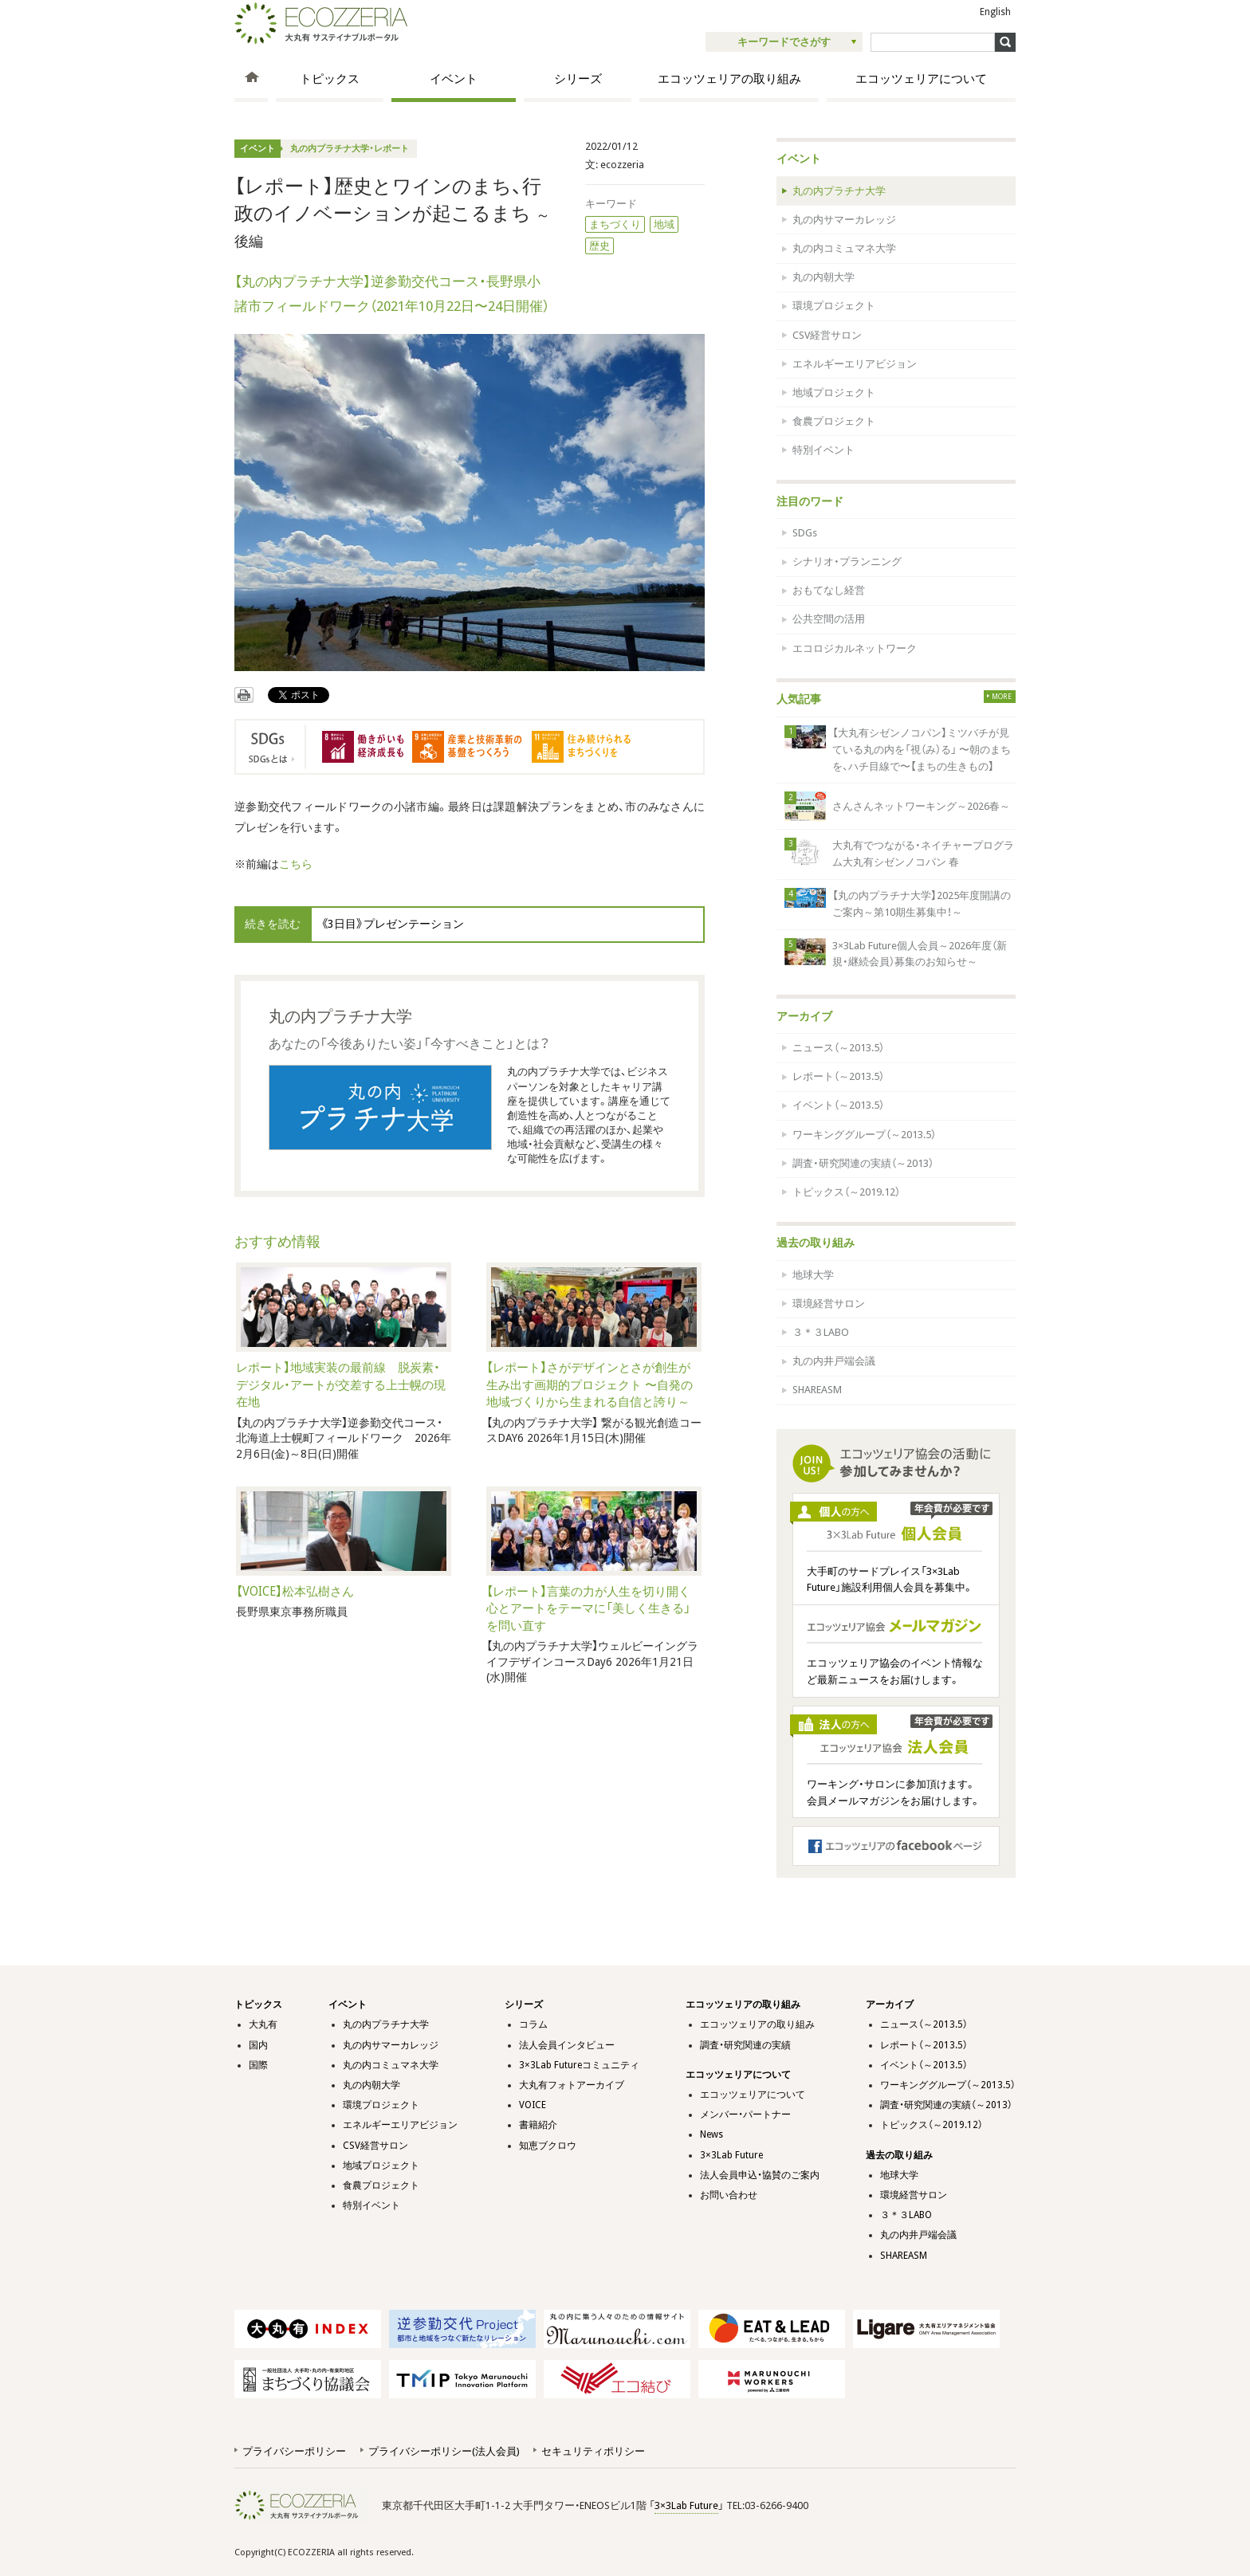  What do you see at coordinates (838, 1105) in the screenshot?
I see `イベント（～2013.5）` at bounding box center [838, 1105].